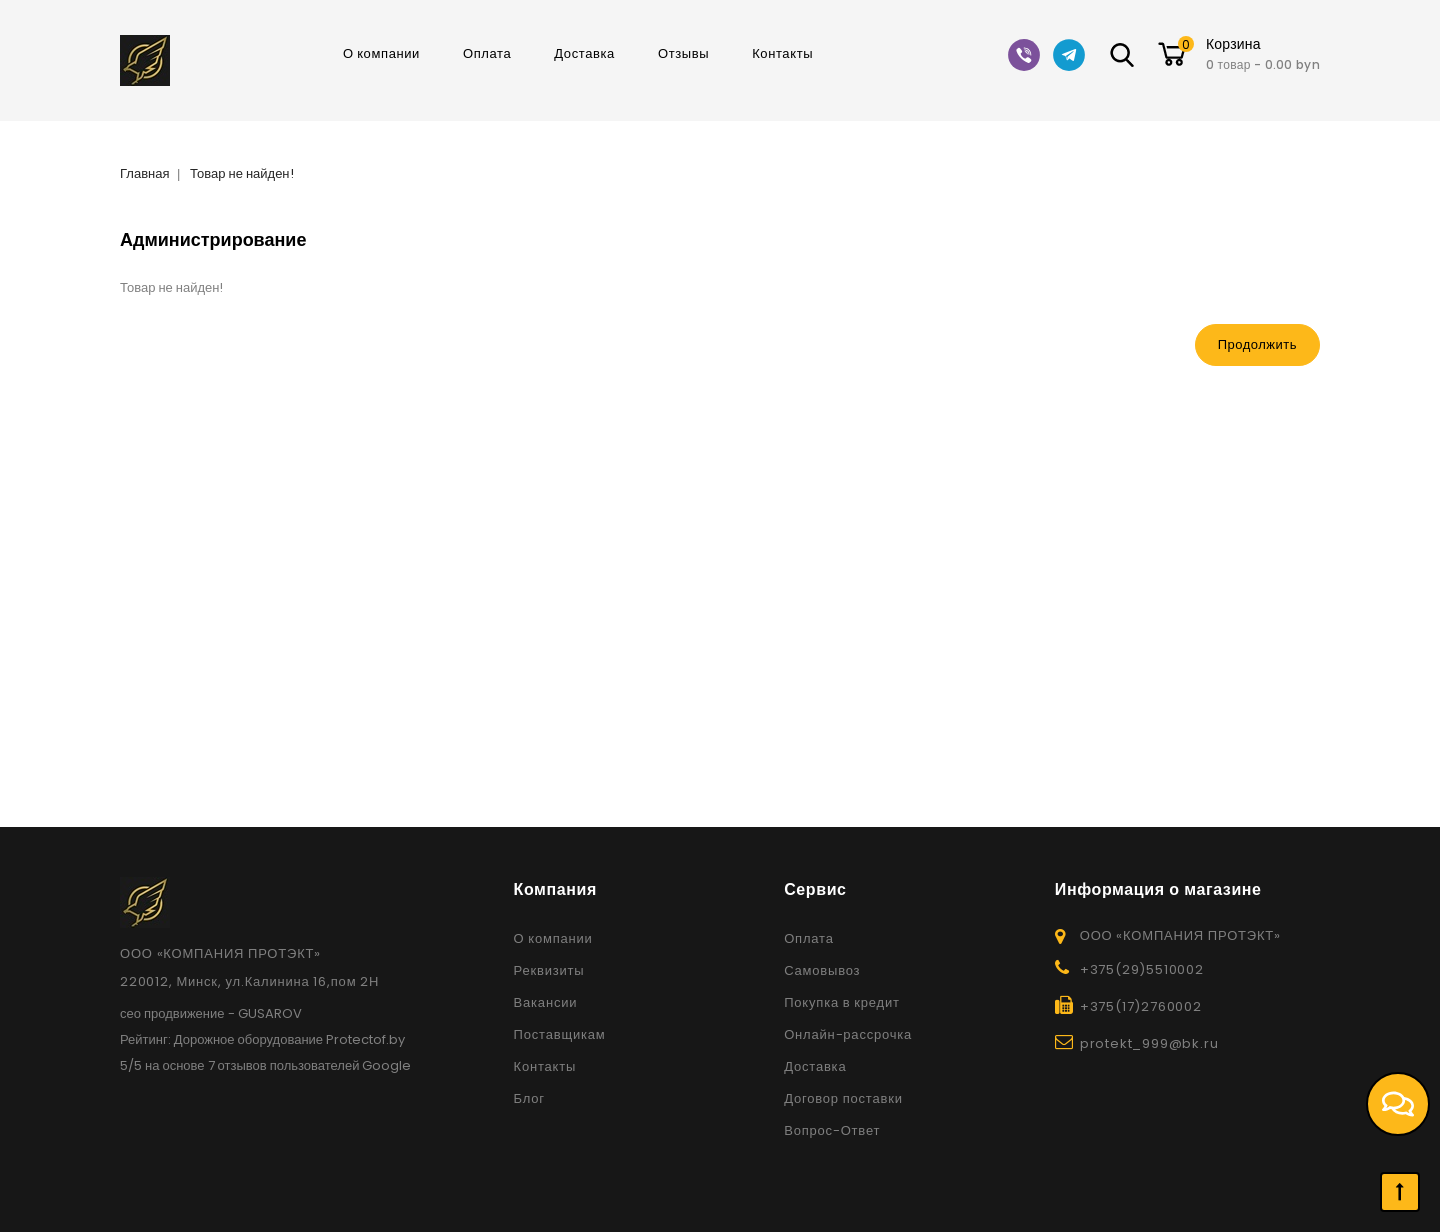 The image size is (1440, 1232). Describe the element at coordinates (1400, 1192) in the screenshot. I see `TOP` at that location.